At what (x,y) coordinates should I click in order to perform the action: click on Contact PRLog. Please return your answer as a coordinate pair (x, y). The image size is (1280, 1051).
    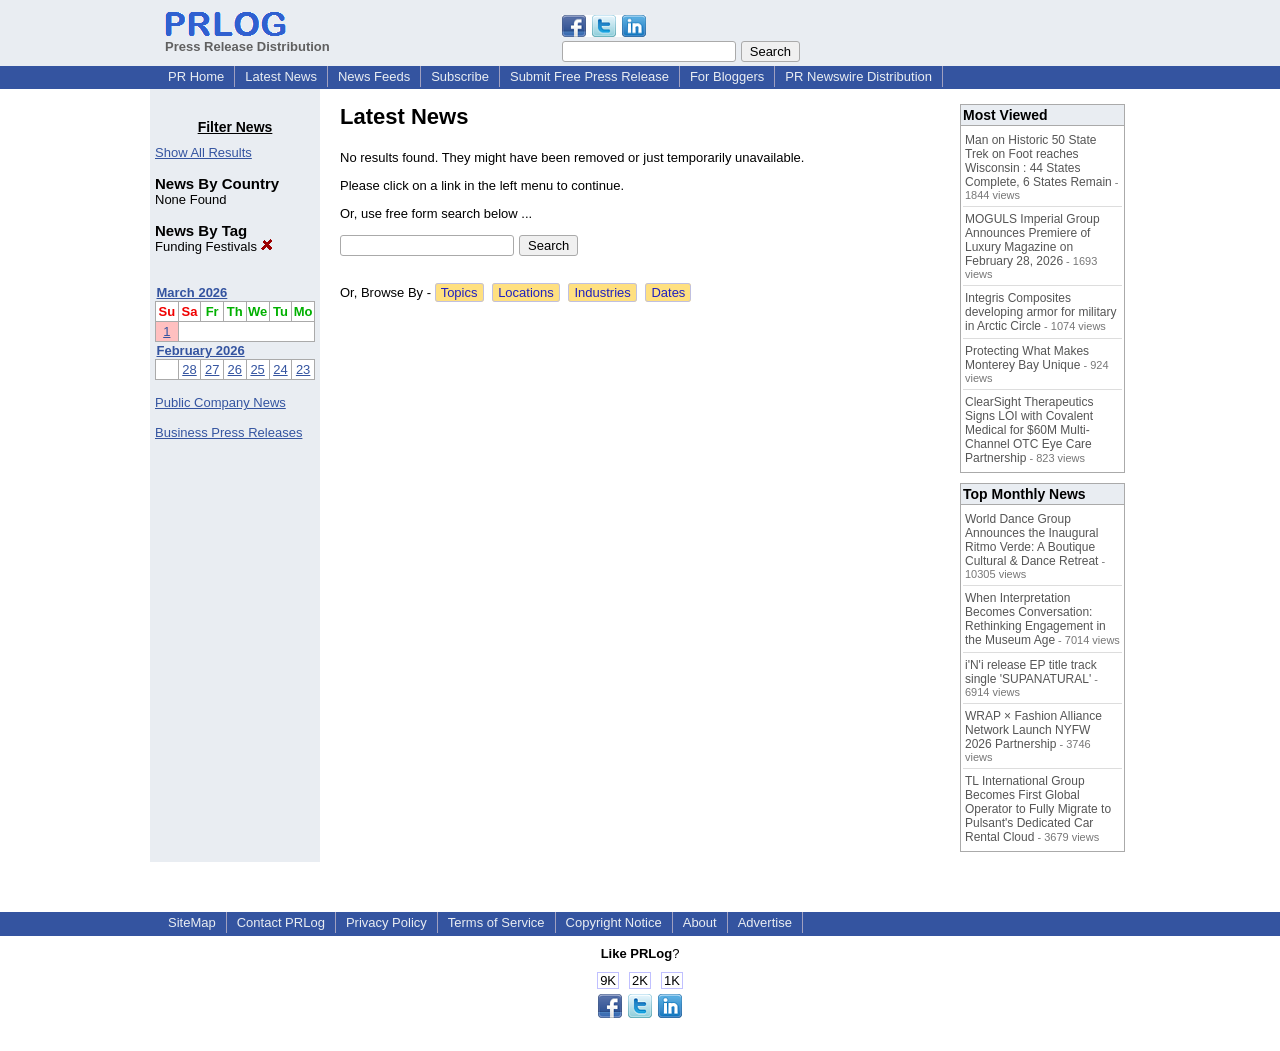
    Looking at the image, I should click on (281, 922).